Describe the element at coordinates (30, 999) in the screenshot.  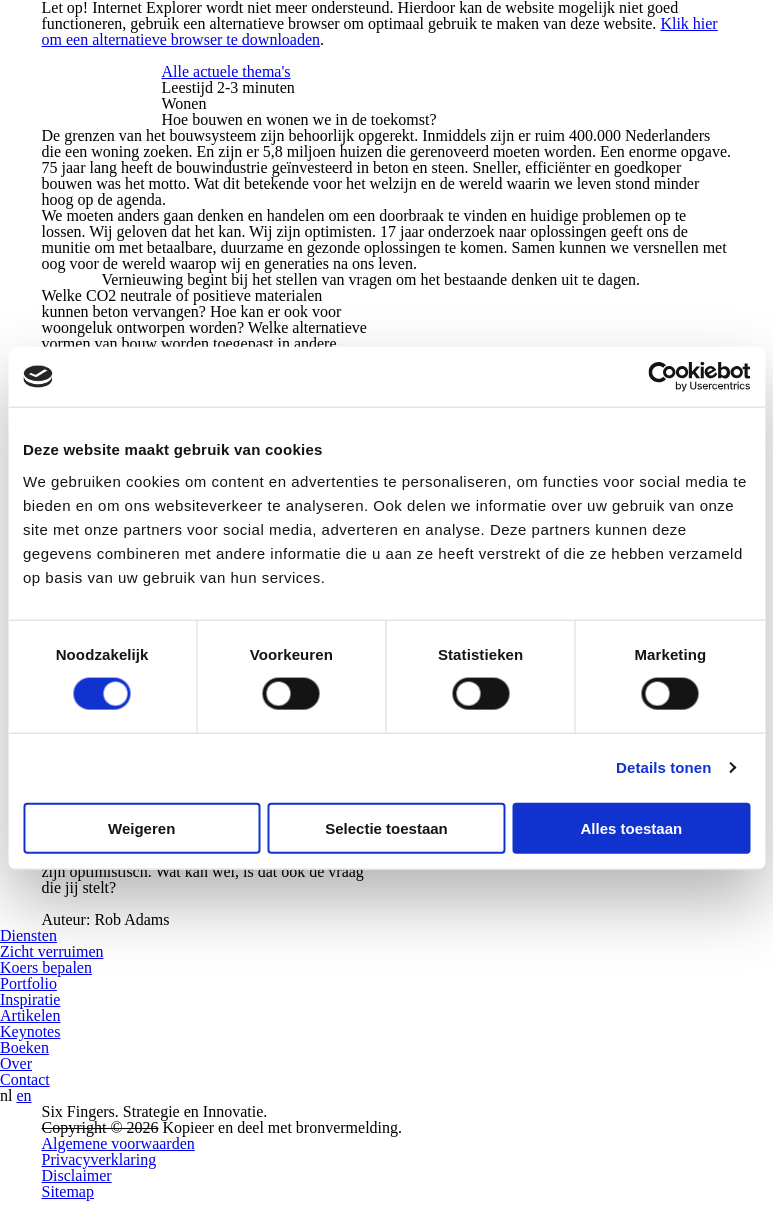
I see `Inspiratie` at that location.